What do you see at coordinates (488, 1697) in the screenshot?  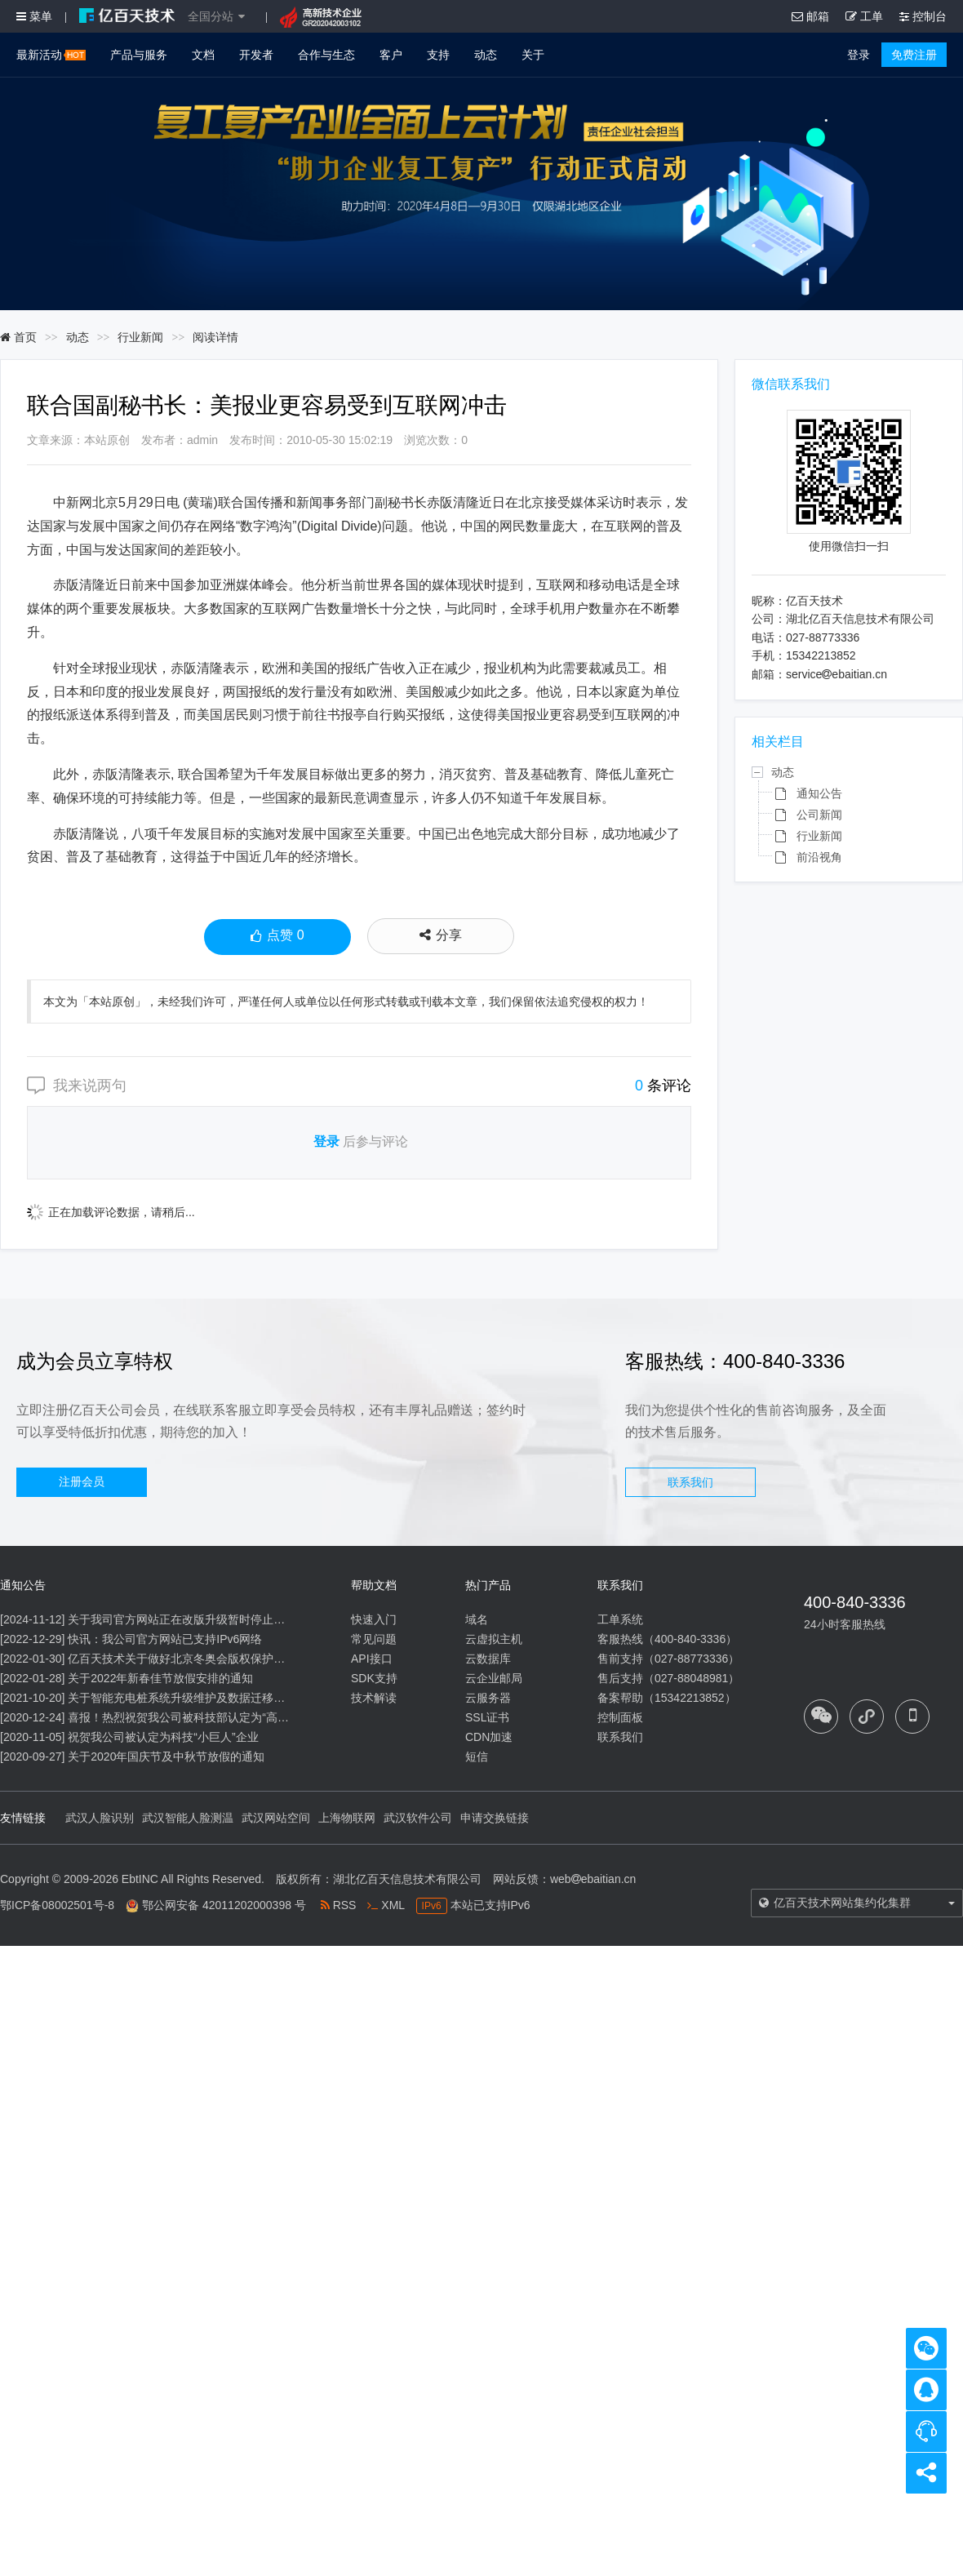 I see `云服务器` at bounding box center [488, 1697].